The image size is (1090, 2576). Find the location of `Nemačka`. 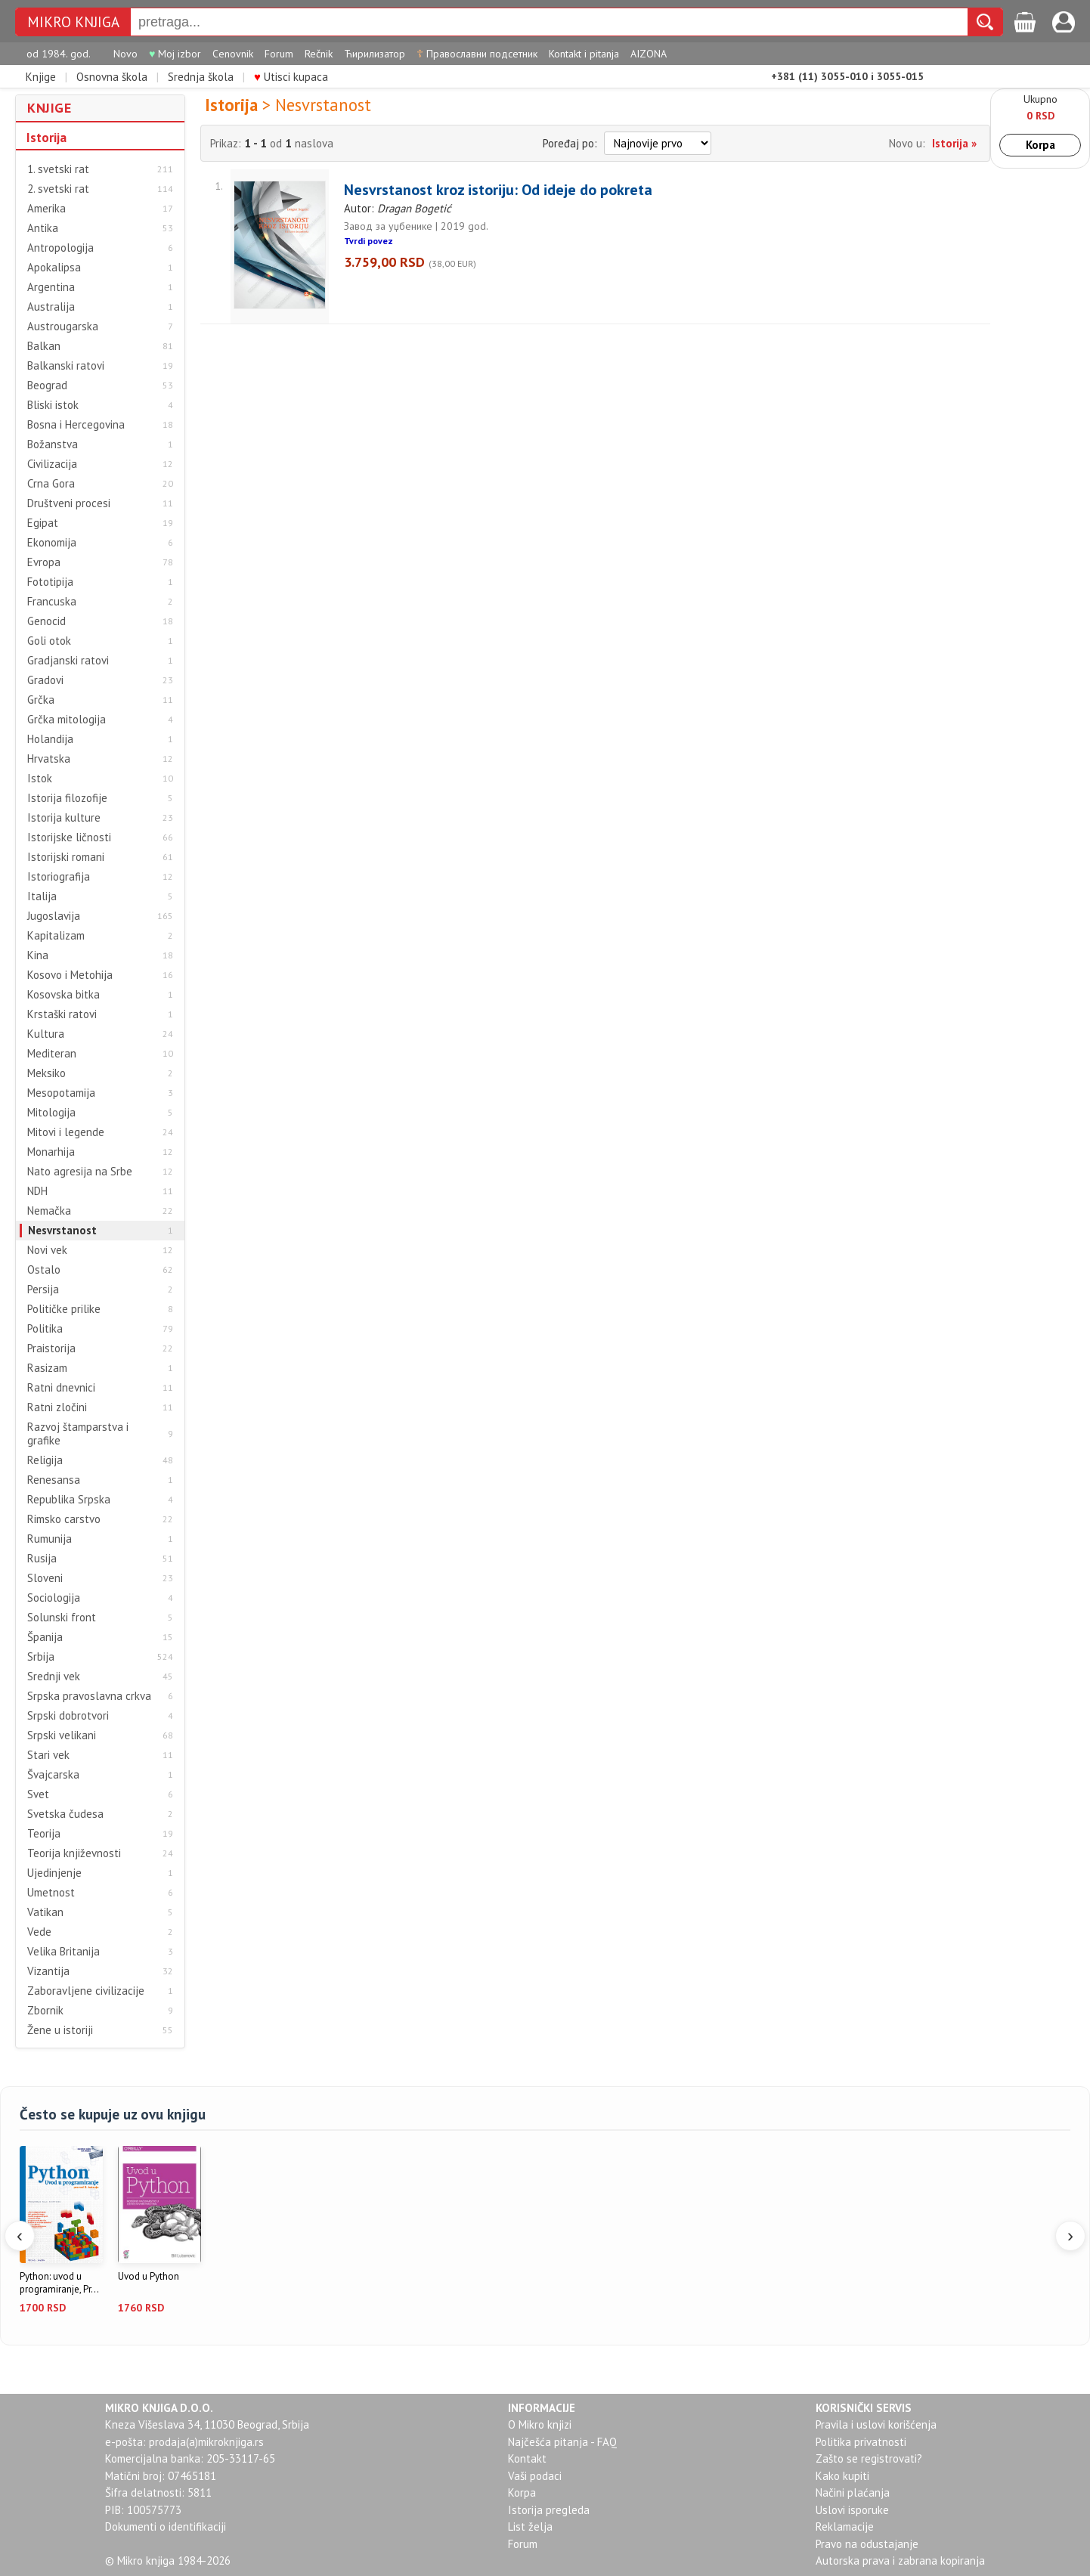

Nemačka is located at coordinates (49, 1211).